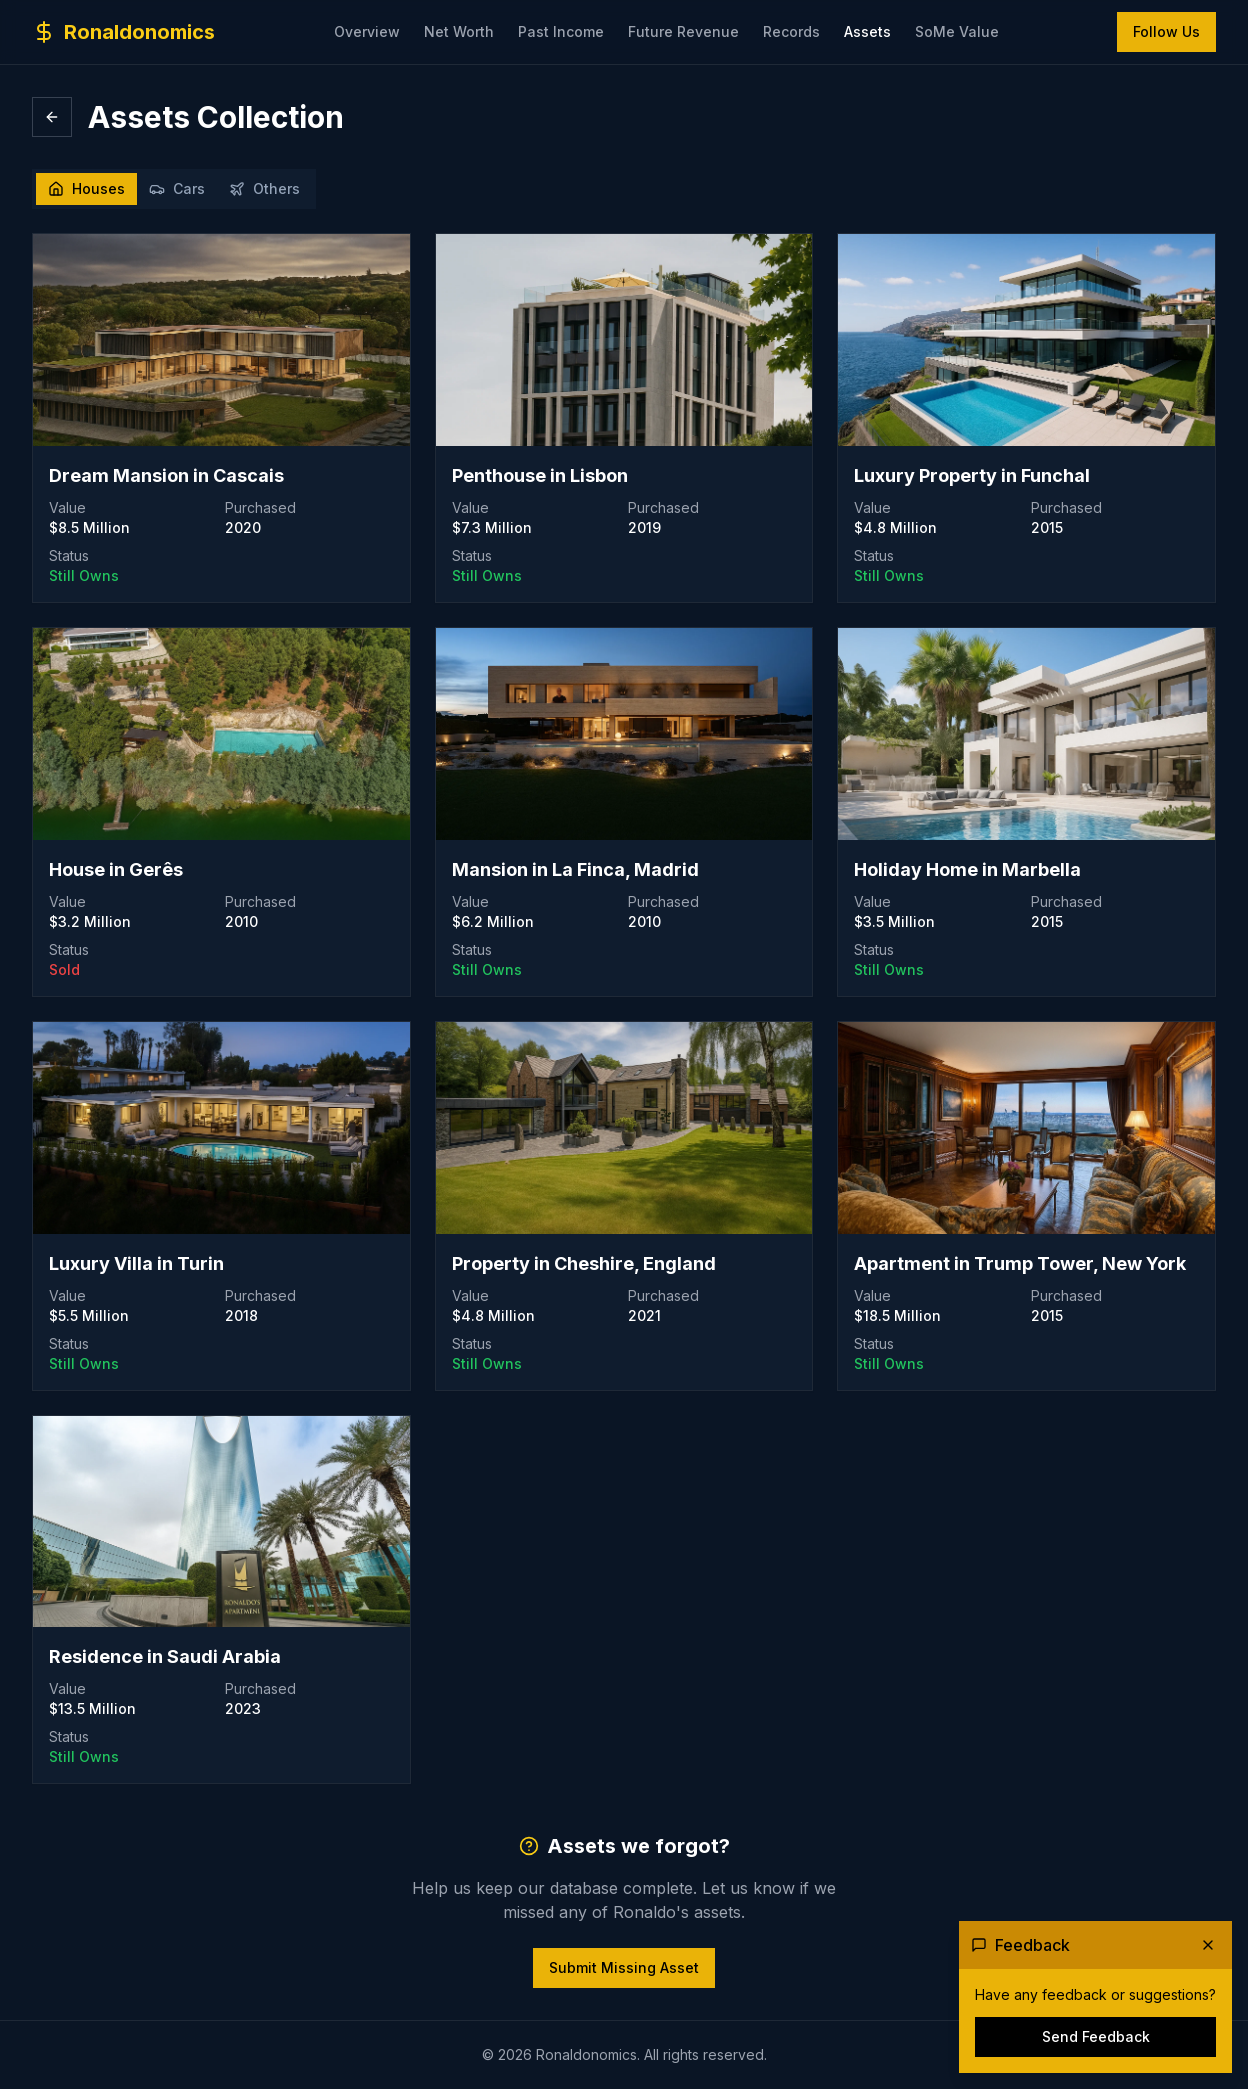 The width and height of the screenshot is (1248, 2089). What do you see at coordinates (683, 31) in the screenshot?
I see `Future Revenue` at bounding box center [683, 31].